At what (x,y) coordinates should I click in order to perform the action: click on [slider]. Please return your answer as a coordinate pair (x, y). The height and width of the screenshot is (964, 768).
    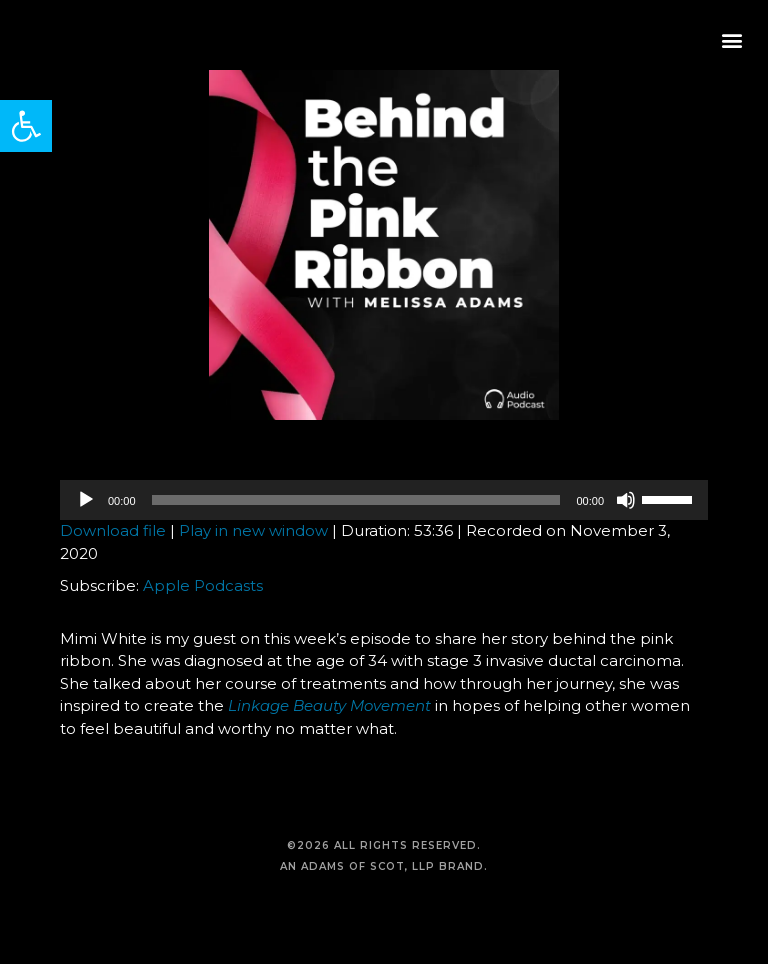
    Looking at the image, I should click on (356, 500).